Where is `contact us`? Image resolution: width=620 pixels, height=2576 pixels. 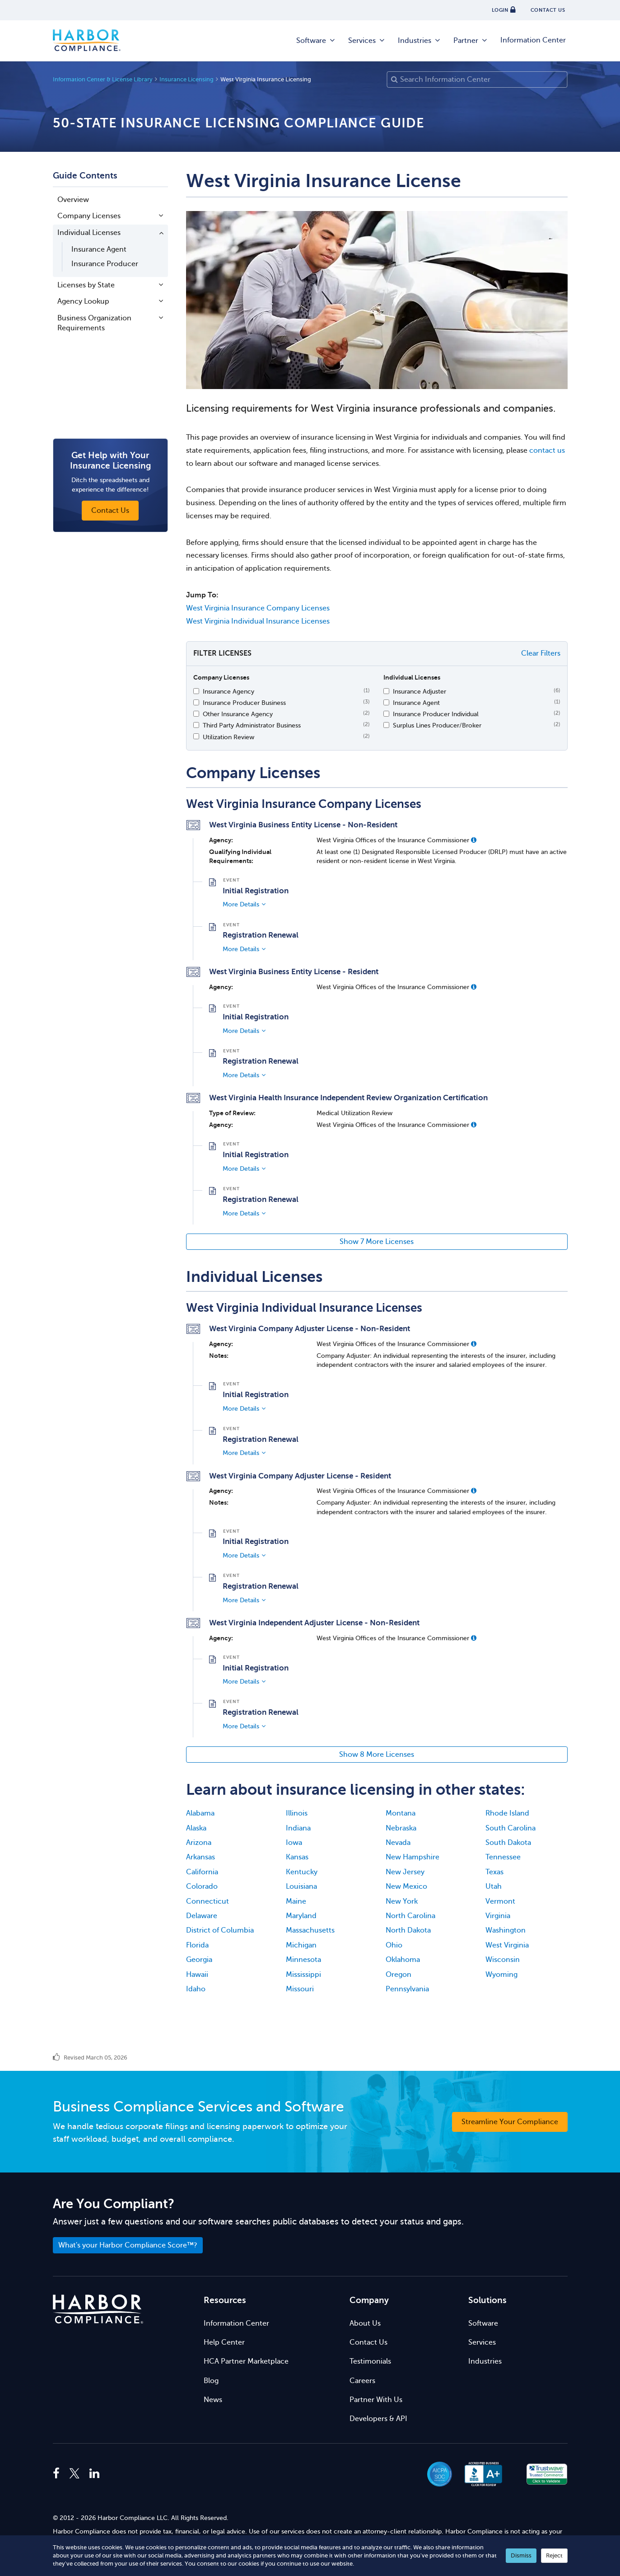 contact us is located at coordinates (547, 450).